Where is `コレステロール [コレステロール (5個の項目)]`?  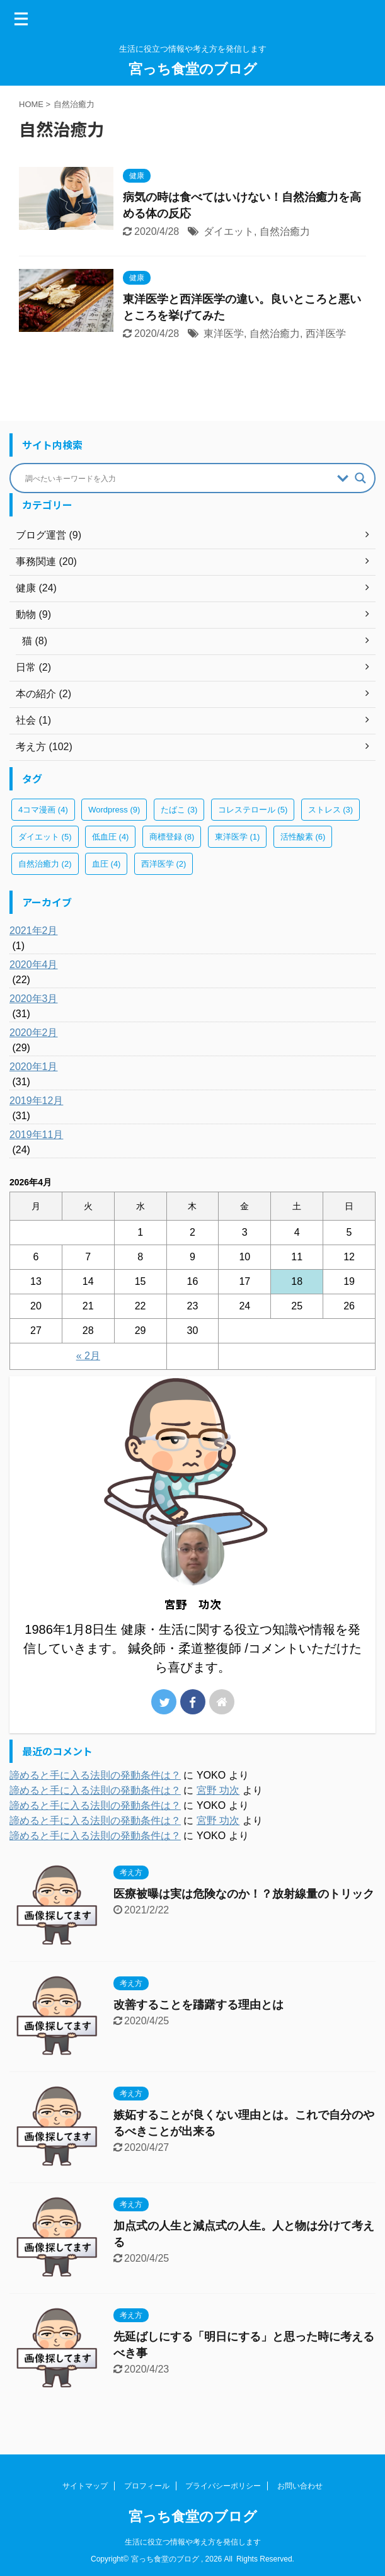
コレステロール [コレステロール (5個の項目)] is located at coordinates (253, 809).